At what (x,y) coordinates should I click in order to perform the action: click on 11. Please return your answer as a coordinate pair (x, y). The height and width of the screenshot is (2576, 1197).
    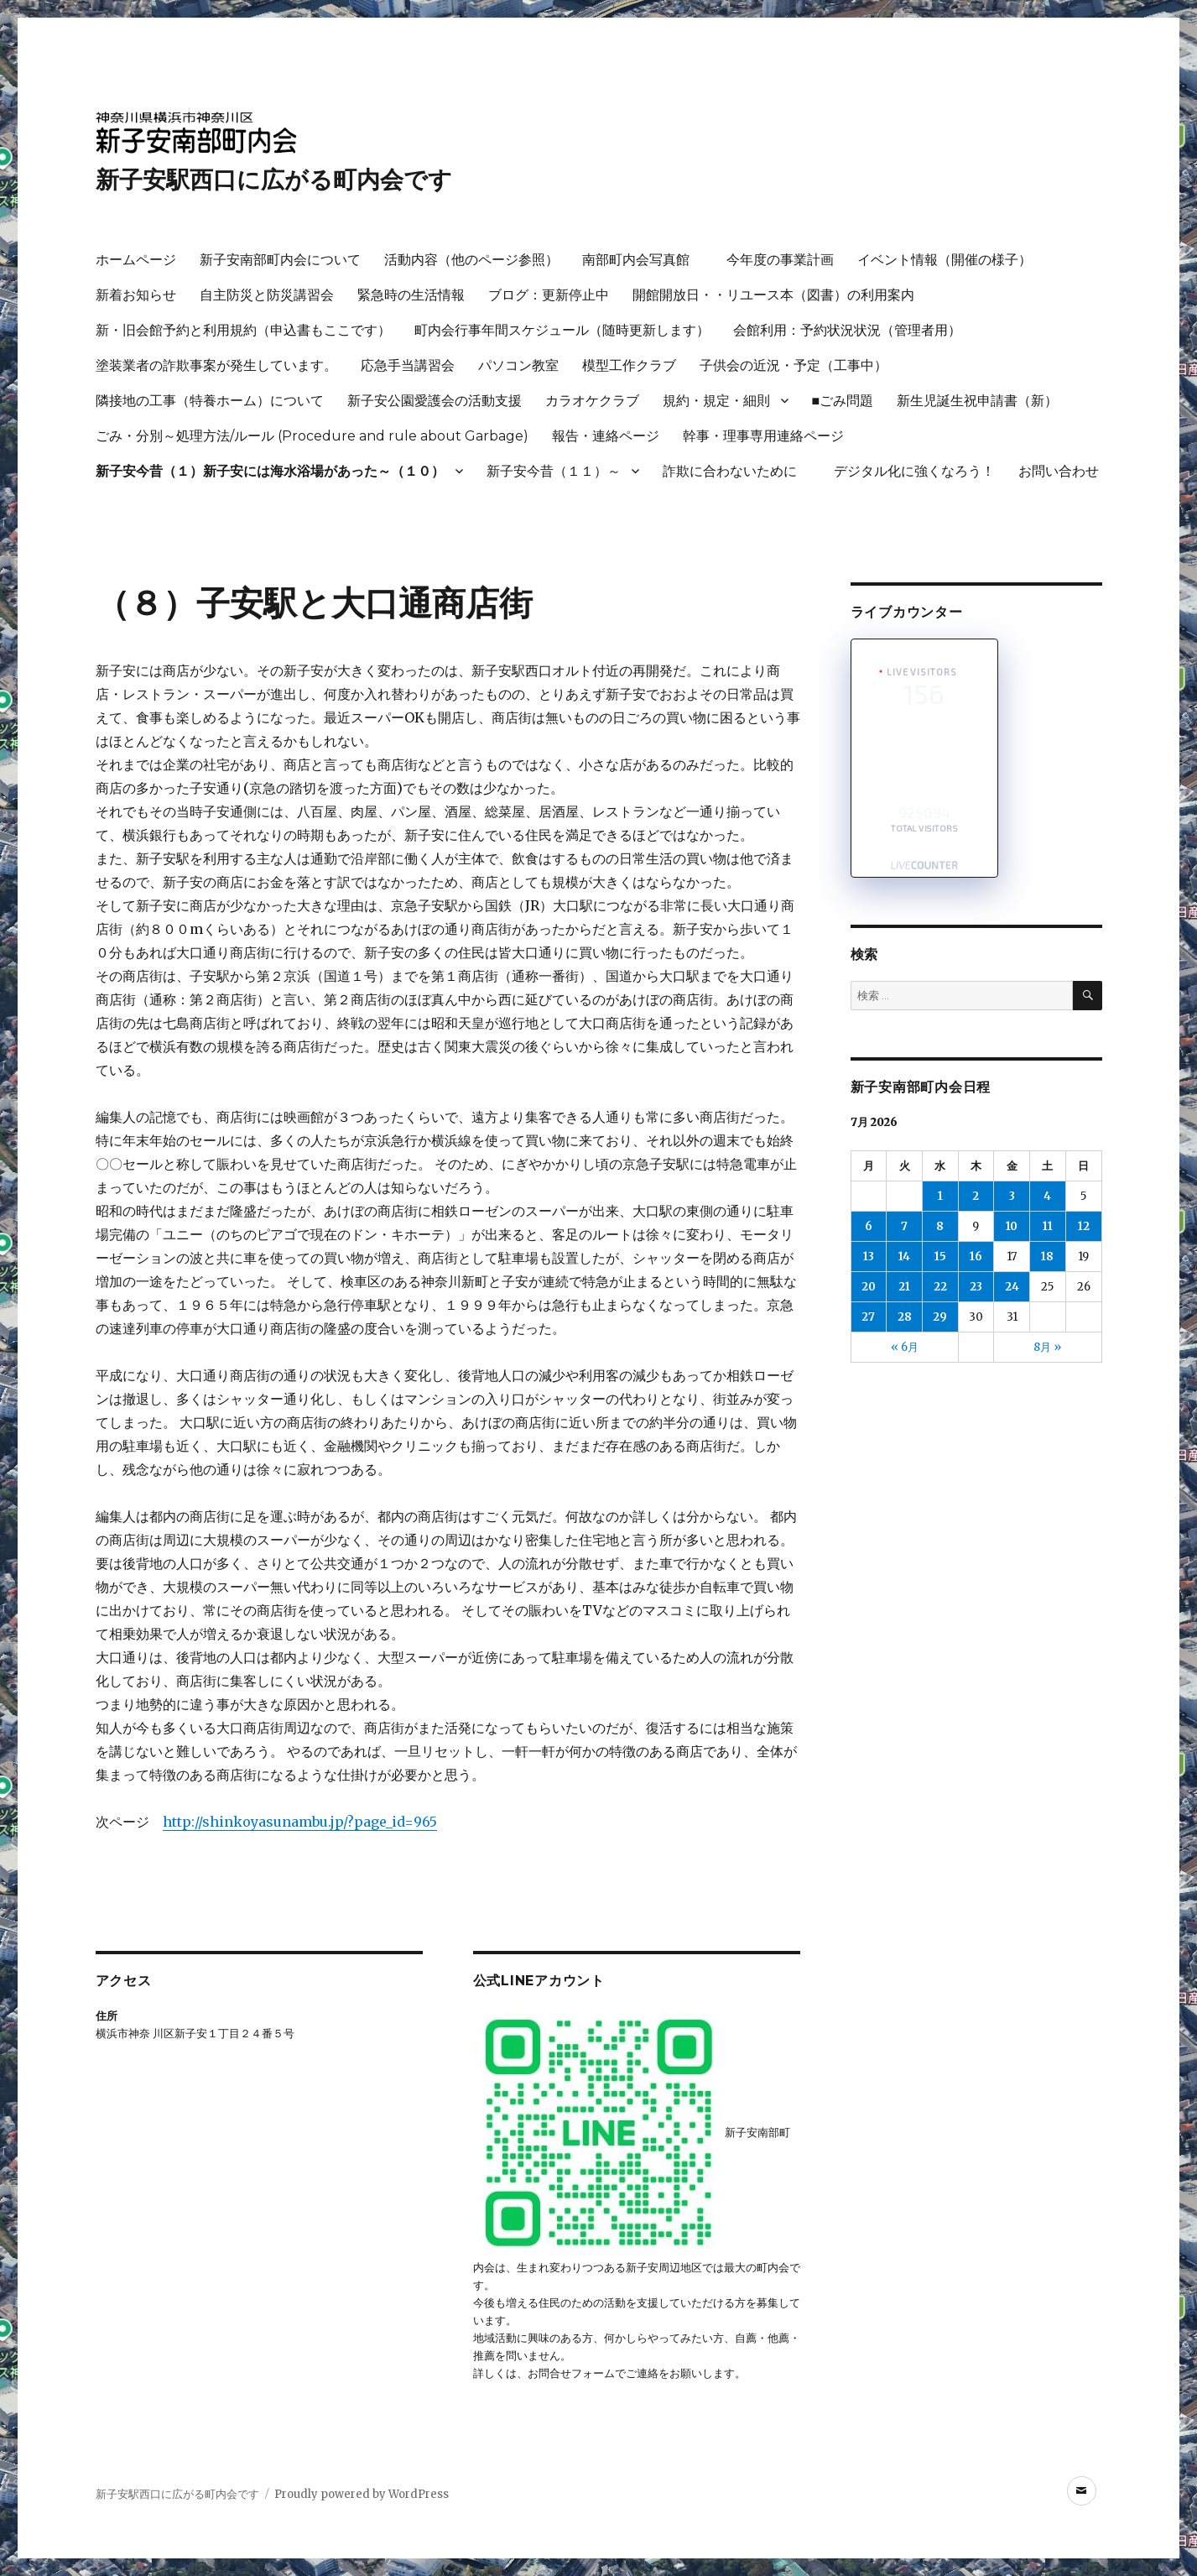
    Looking at the image, I should click on (1048, 1226).